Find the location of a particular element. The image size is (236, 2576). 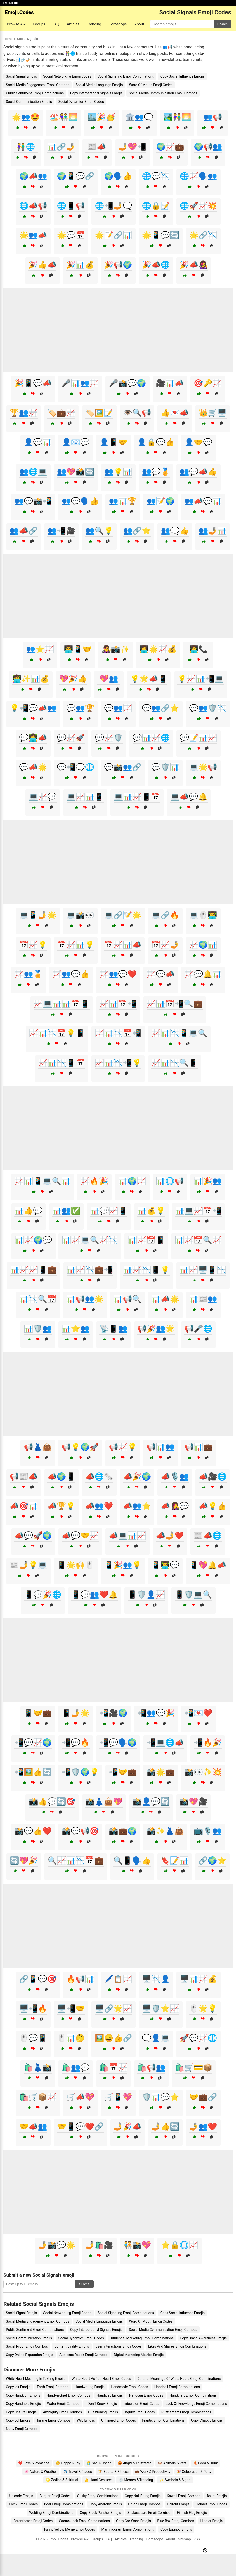

👥📣💬📊 is located at coordinates (203, 501).